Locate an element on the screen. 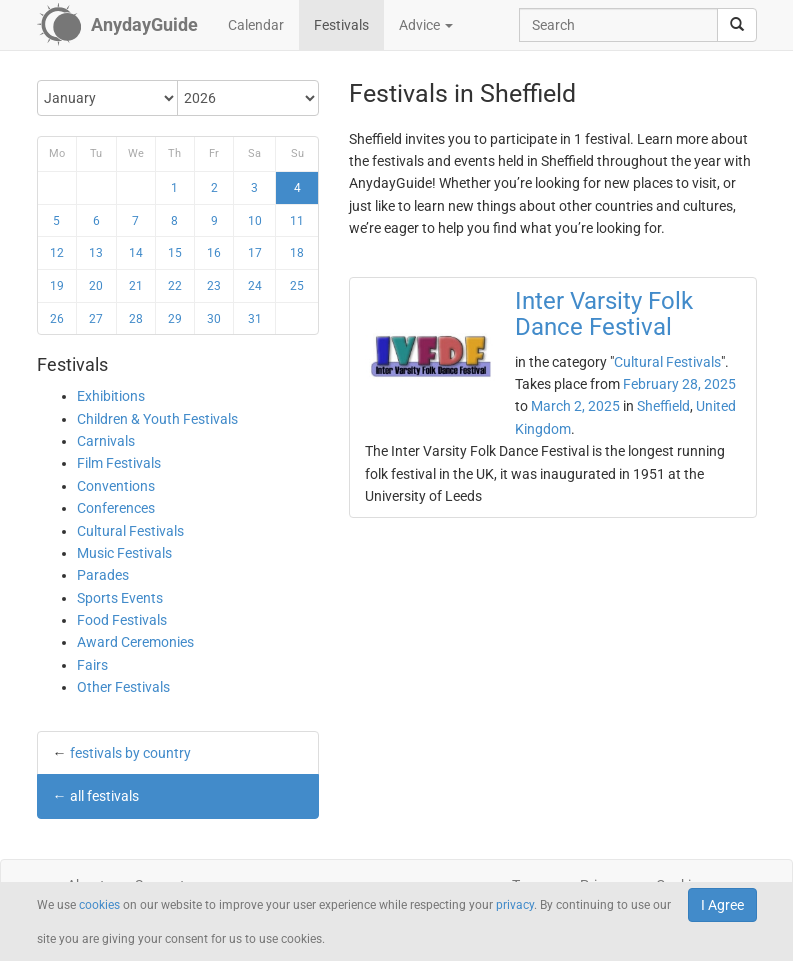 The width and height of the screenshot is (793, 961). 24 is located at coordinates (255, 286).